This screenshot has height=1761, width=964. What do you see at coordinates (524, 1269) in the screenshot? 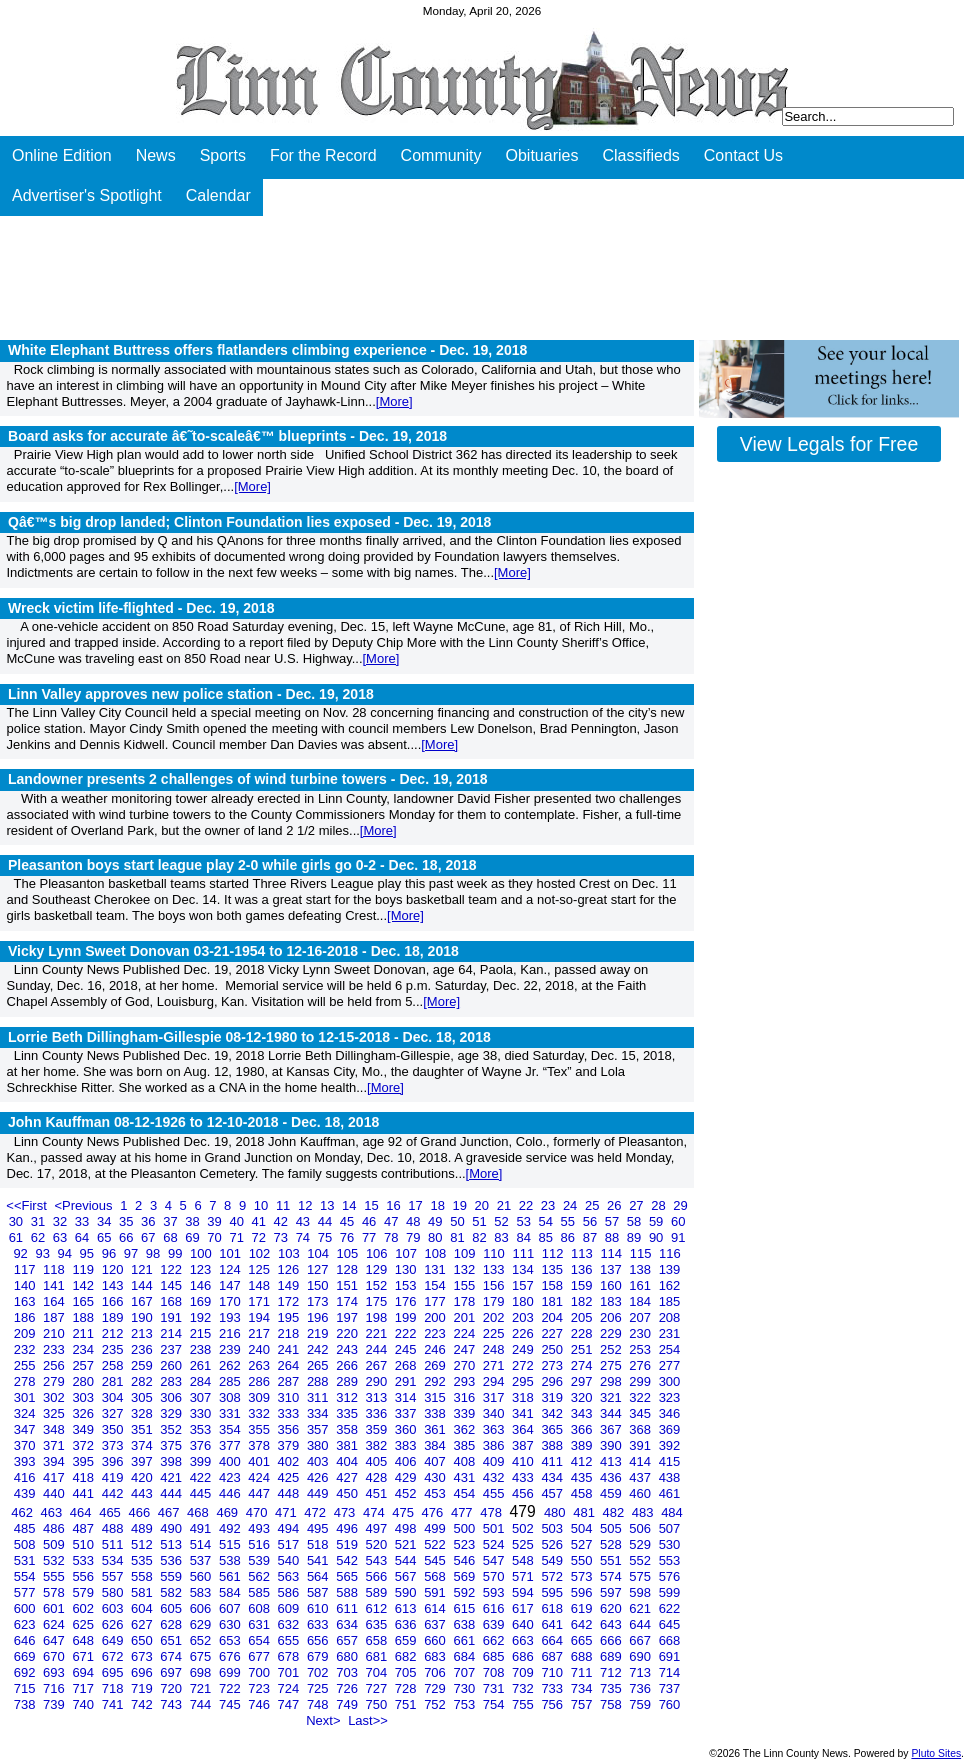
I see `134` at bounding box center [524, 1269].